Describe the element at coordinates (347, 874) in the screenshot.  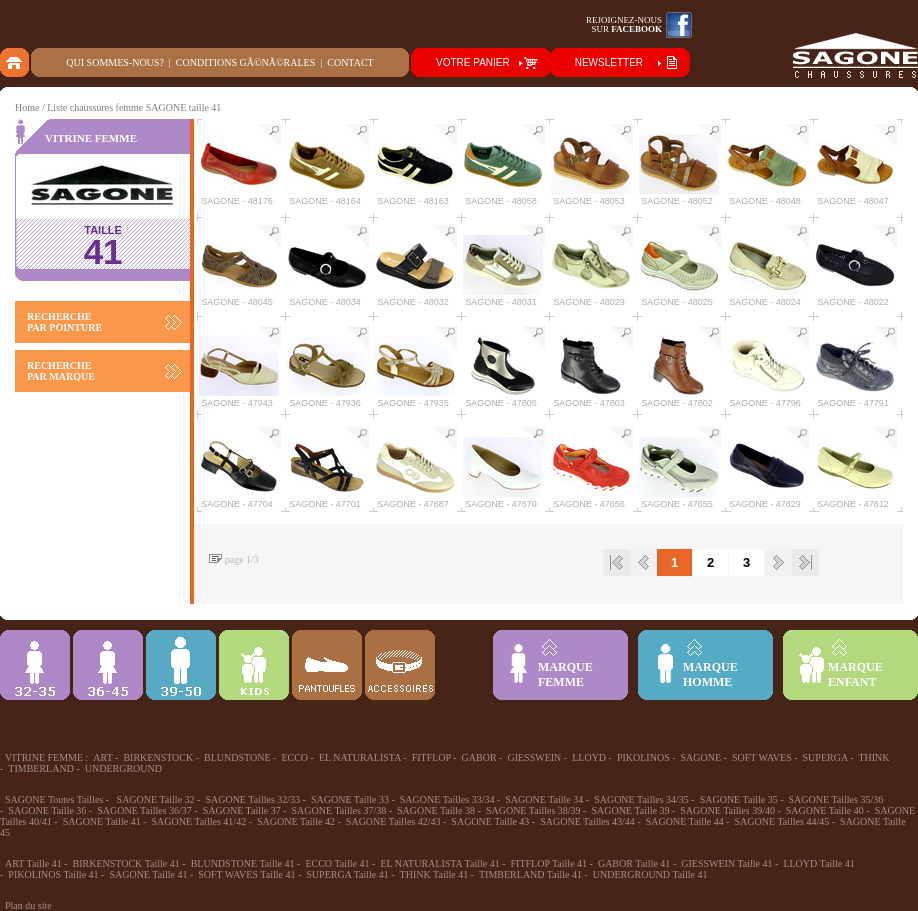
I see `SUPERGA Taille 41` at that location.